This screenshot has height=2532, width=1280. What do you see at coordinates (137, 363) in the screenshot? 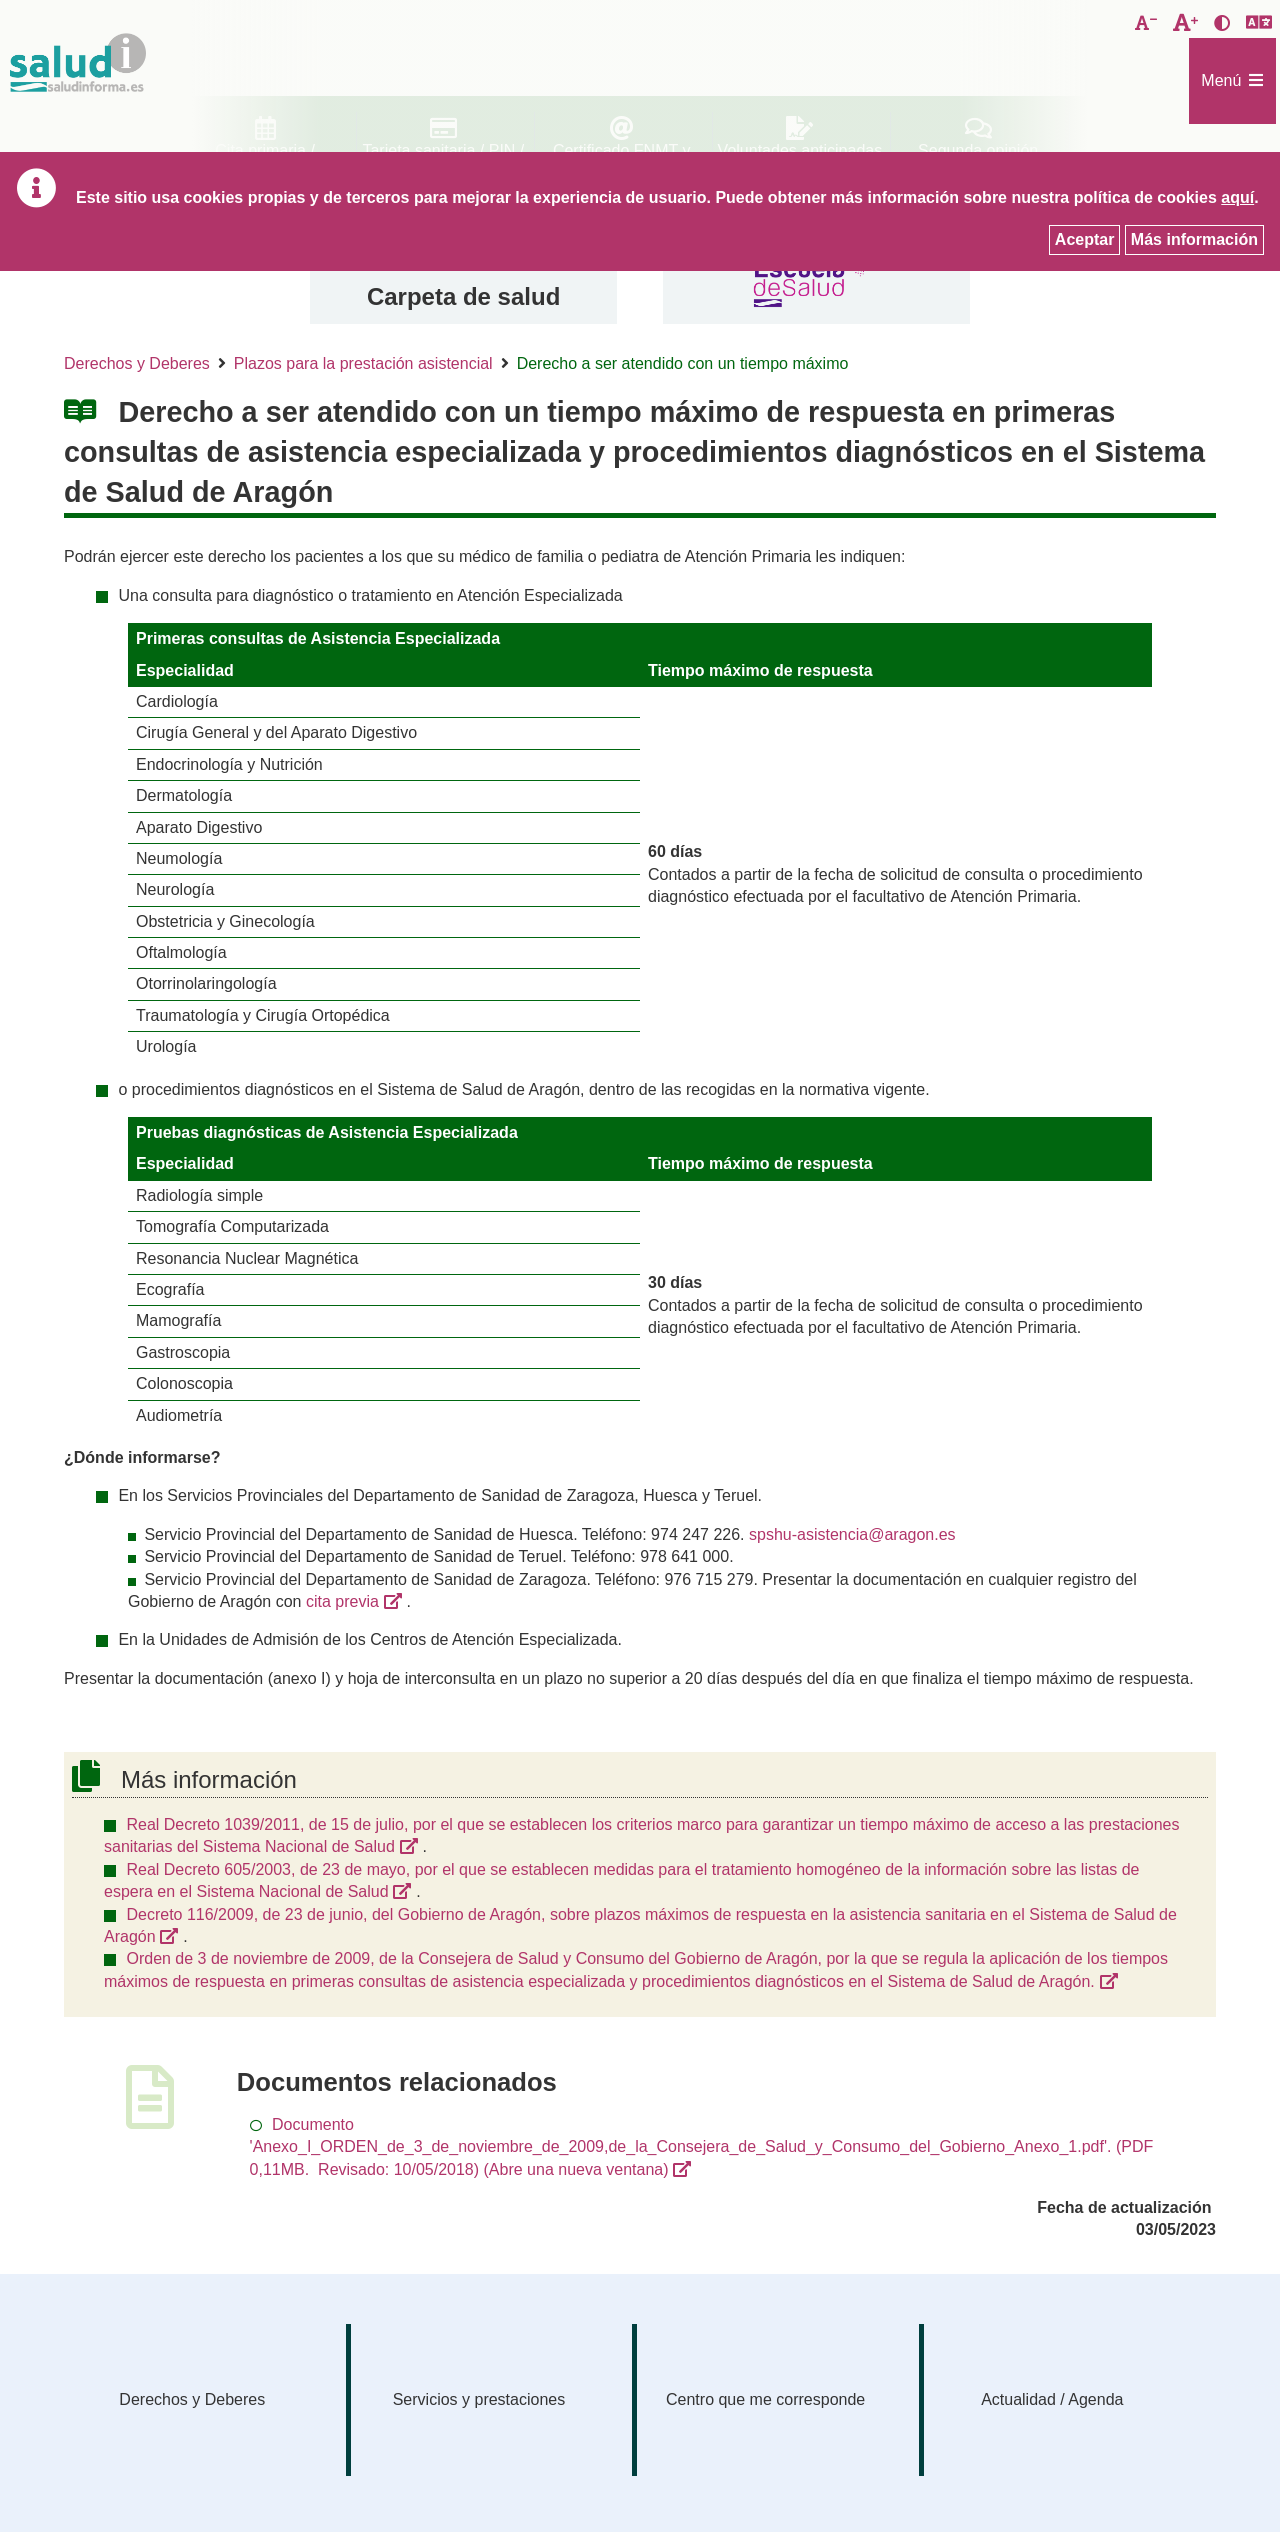
I see `Derechos y Deberes` at bounding box center [137, 363].